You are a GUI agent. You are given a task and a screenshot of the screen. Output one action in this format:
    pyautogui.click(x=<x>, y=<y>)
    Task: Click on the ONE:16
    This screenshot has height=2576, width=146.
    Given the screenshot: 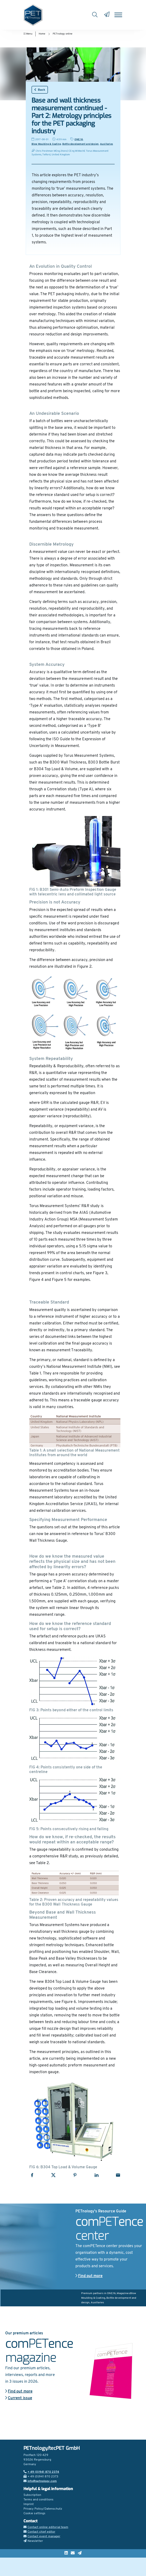 What is the action you would take?
    pyautogui.click(x=78, y=139)
    